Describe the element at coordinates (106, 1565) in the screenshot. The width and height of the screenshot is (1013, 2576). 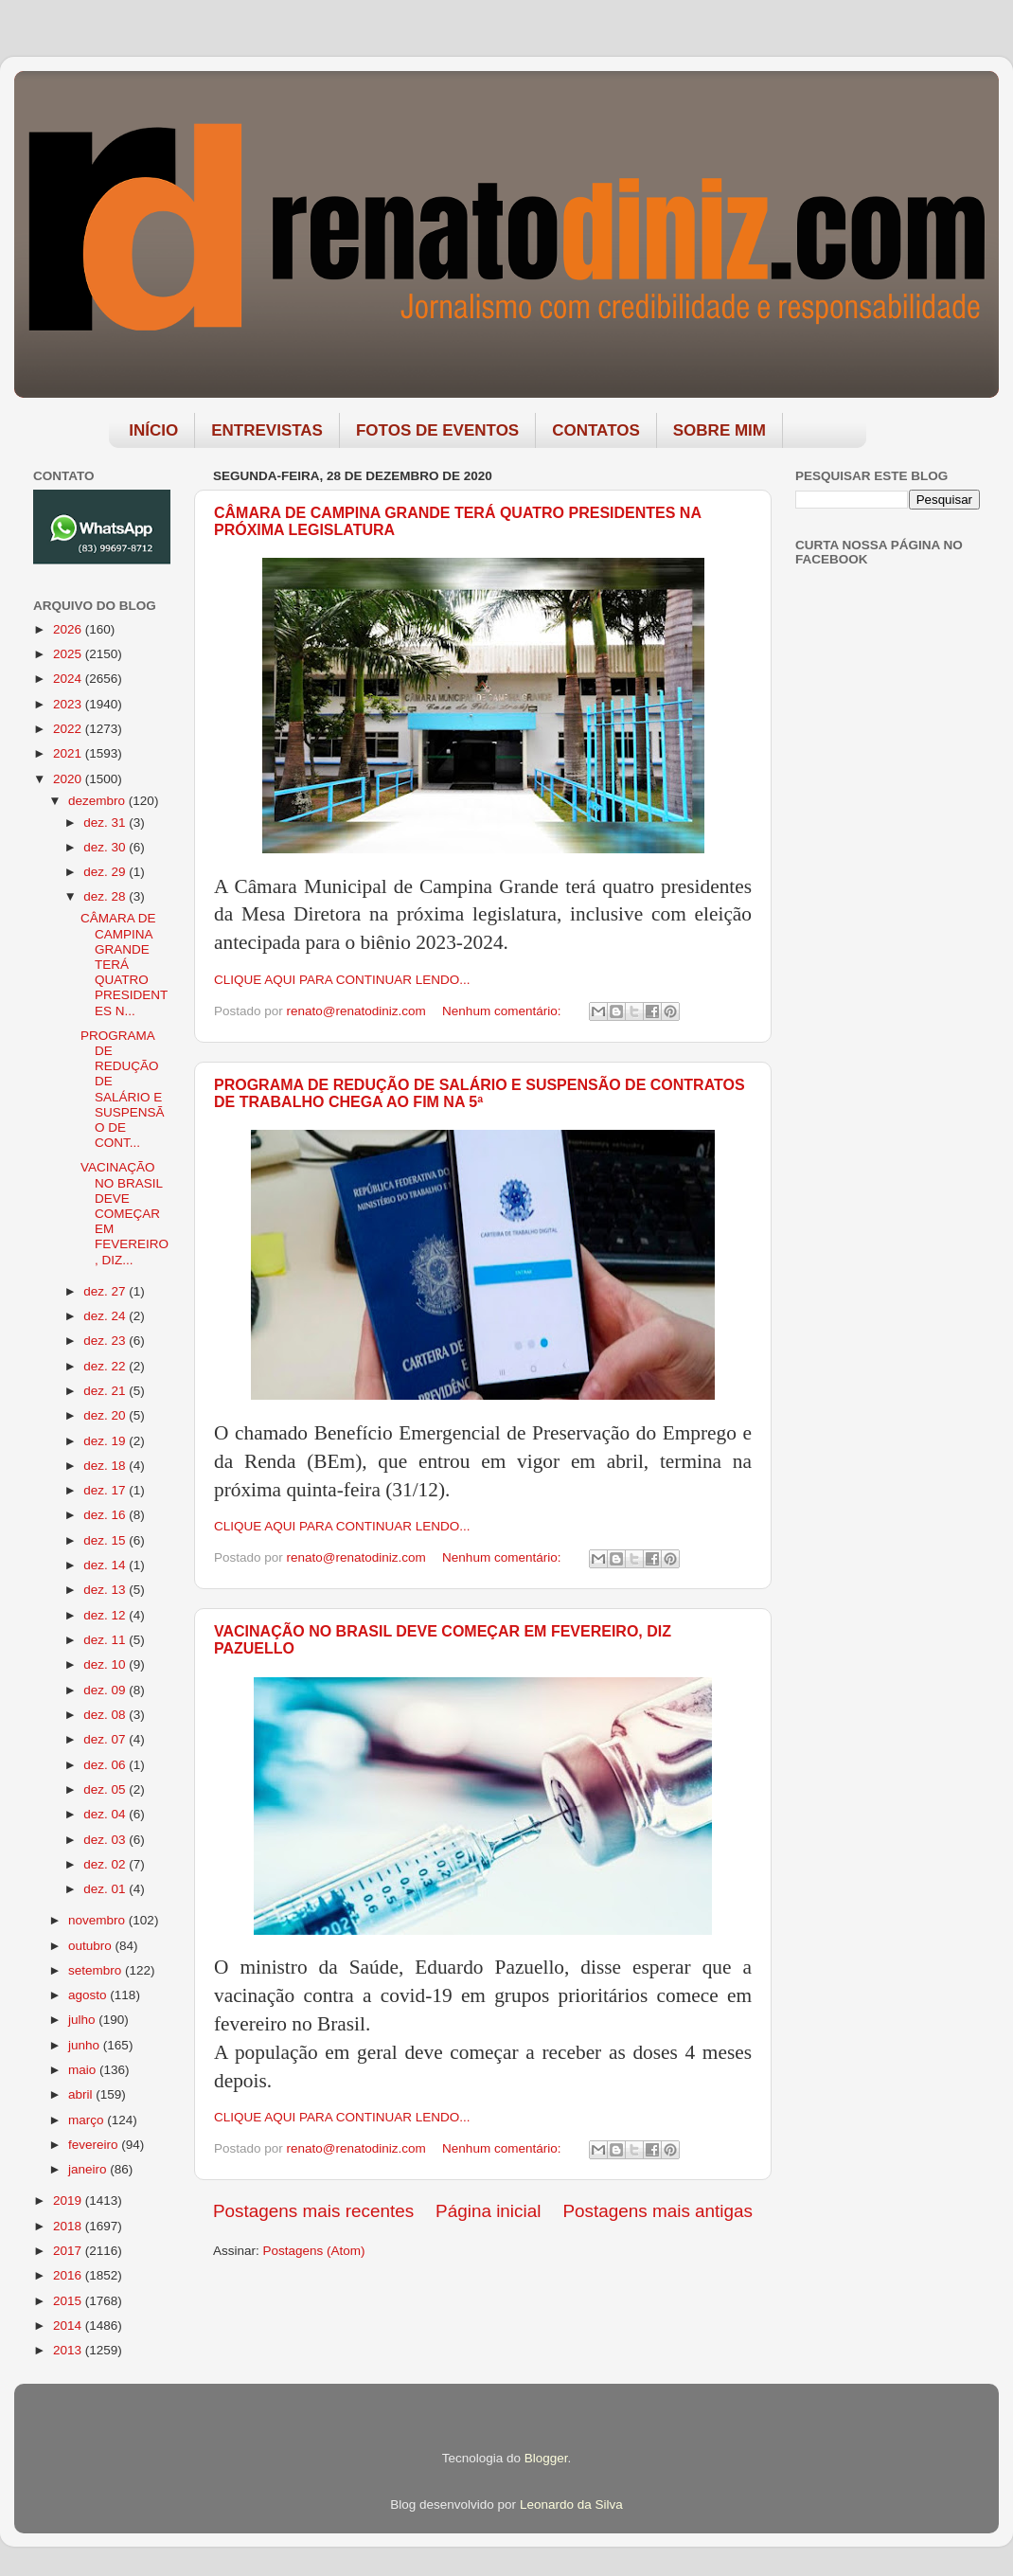
I see `dez. 14` at that location.